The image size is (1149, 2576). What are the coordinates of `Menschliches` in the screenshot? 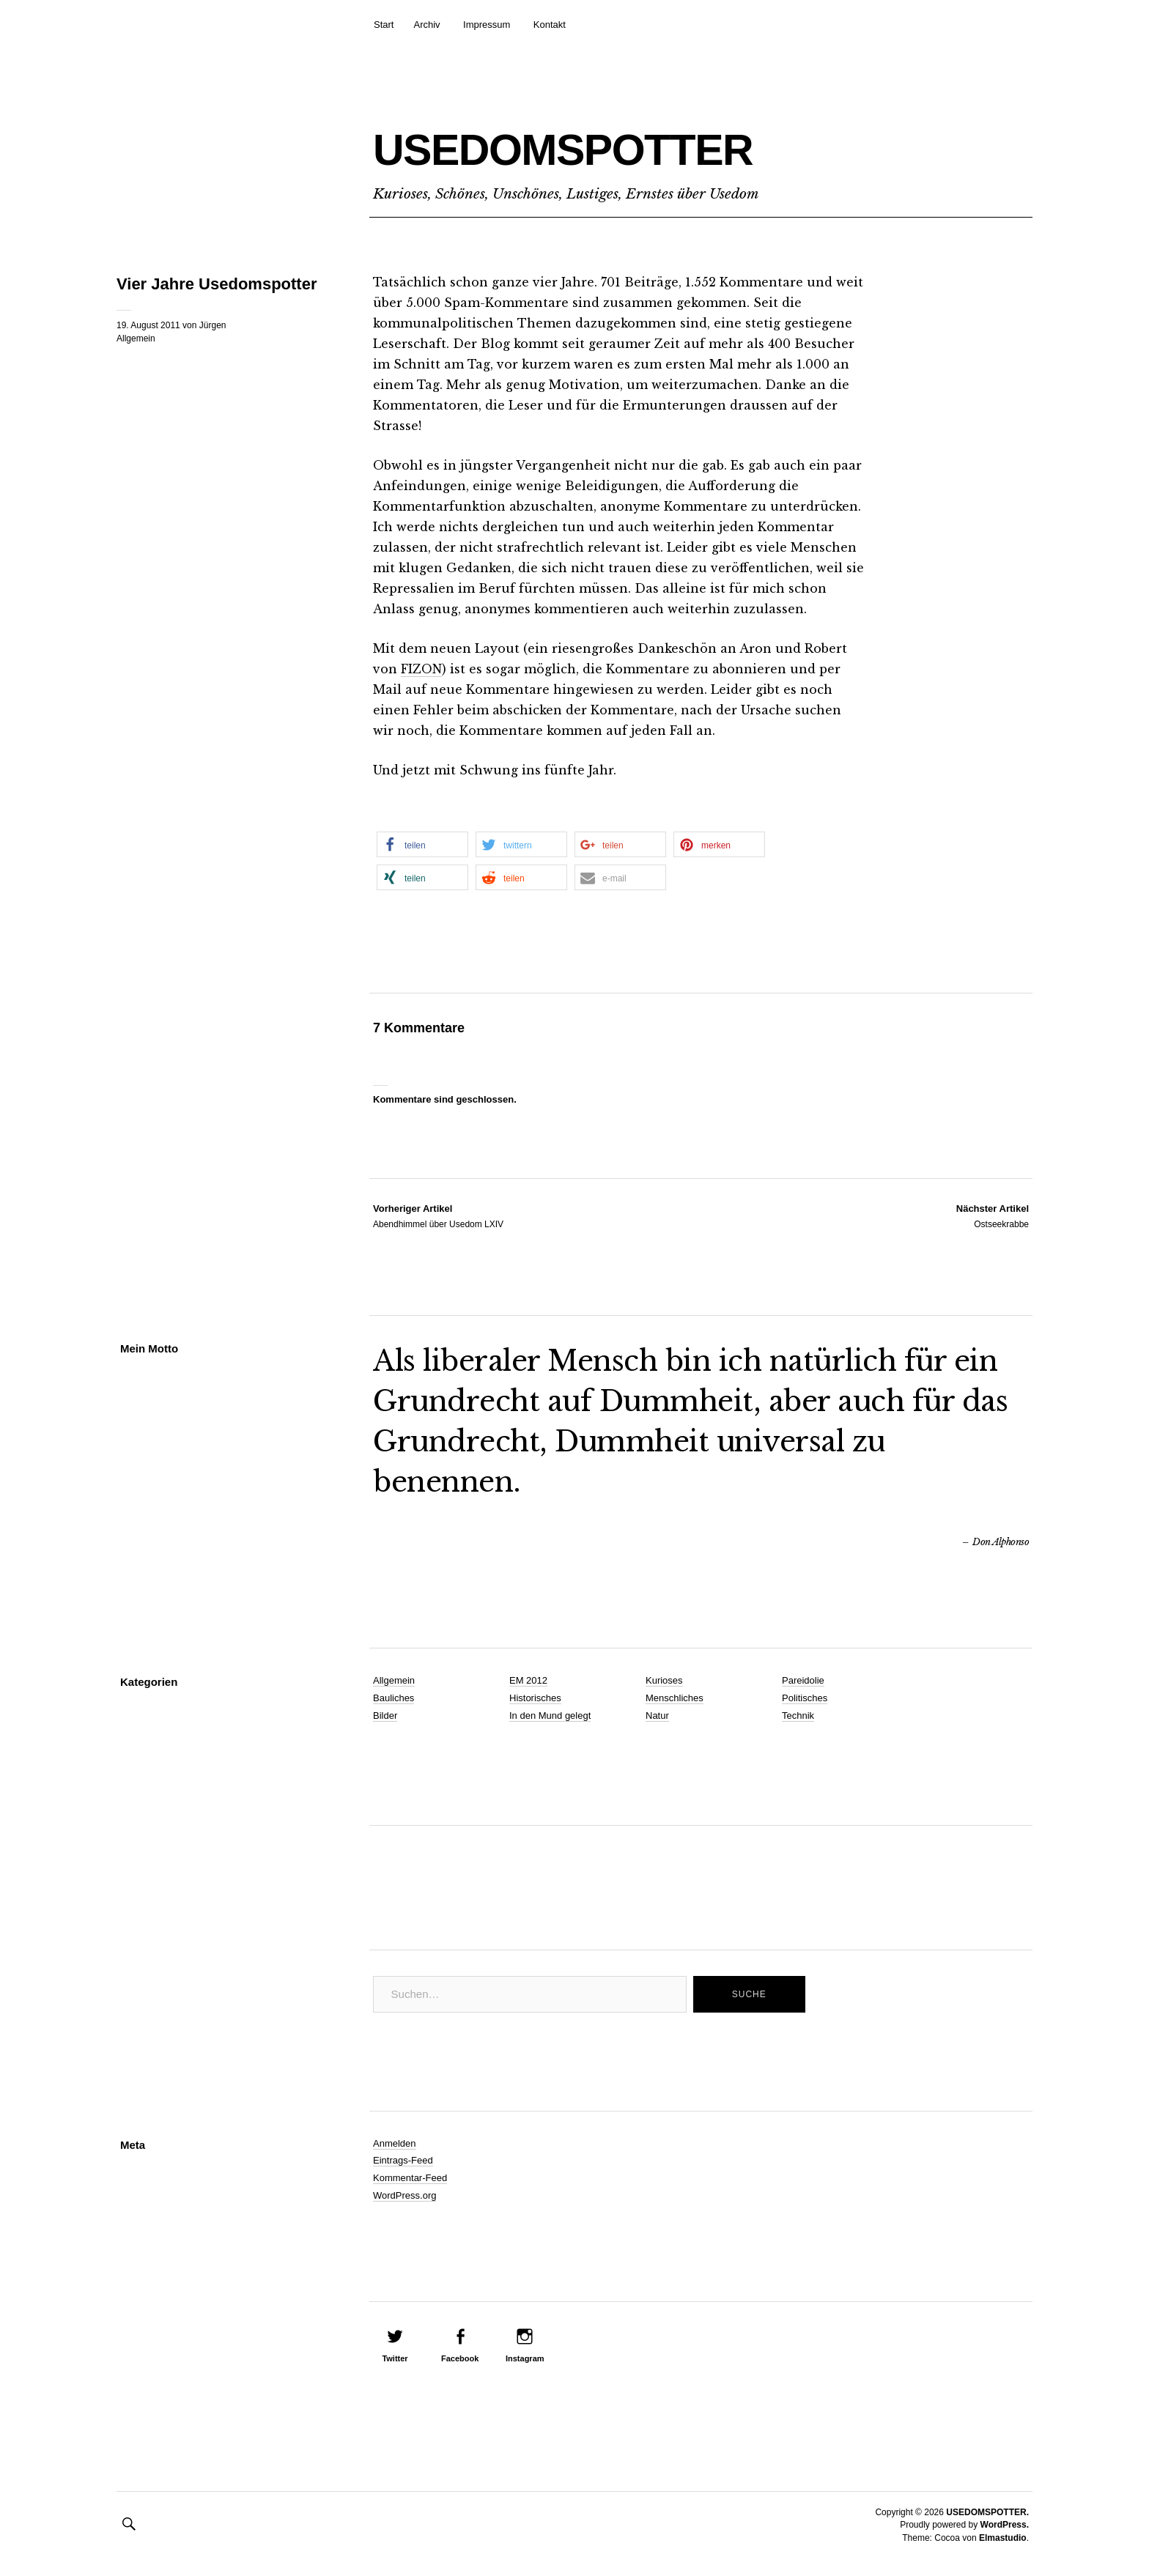 It's located at (674, 1697).